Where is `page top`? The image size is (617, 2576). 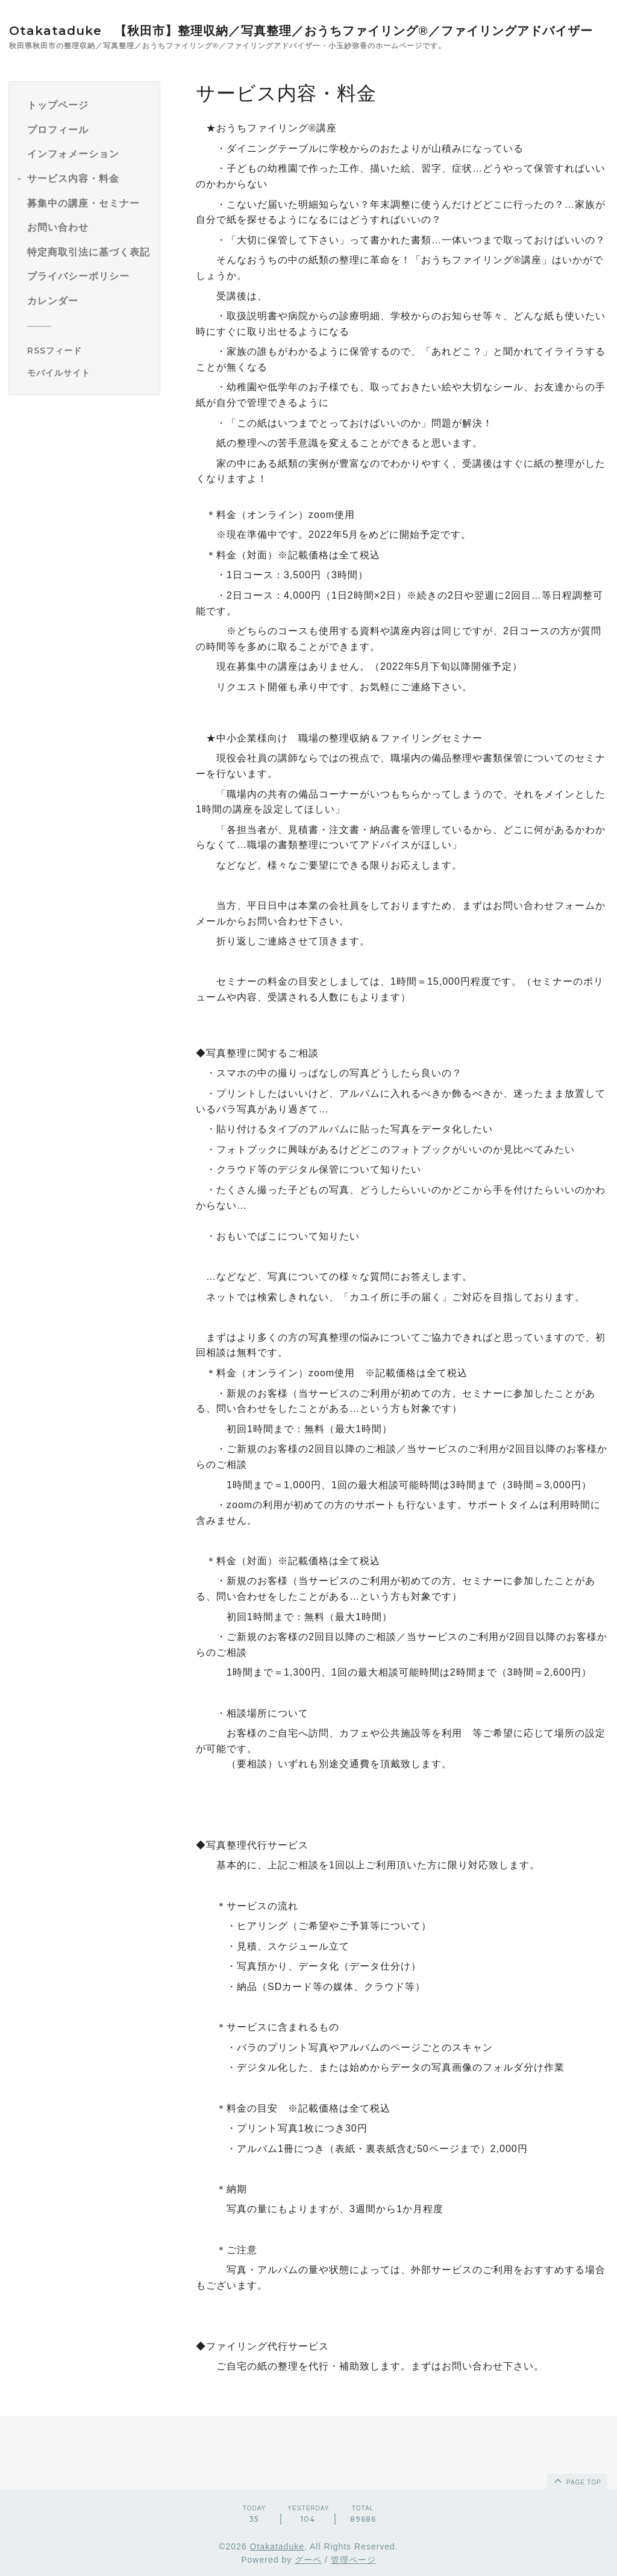
page top is located at coordinates (576, 2480).